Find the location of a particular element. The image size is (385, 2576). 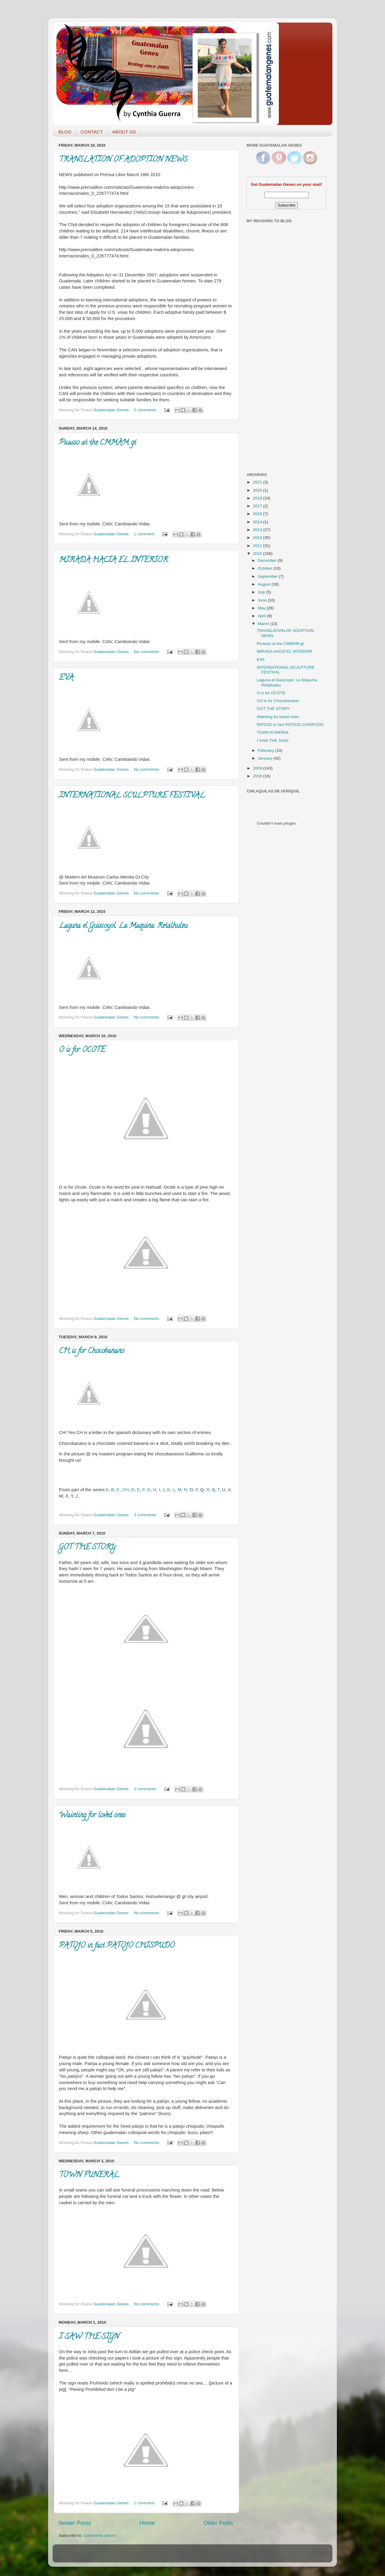

MIRADA HACIA EL INTERIOR is located at coordinates (113, 560).